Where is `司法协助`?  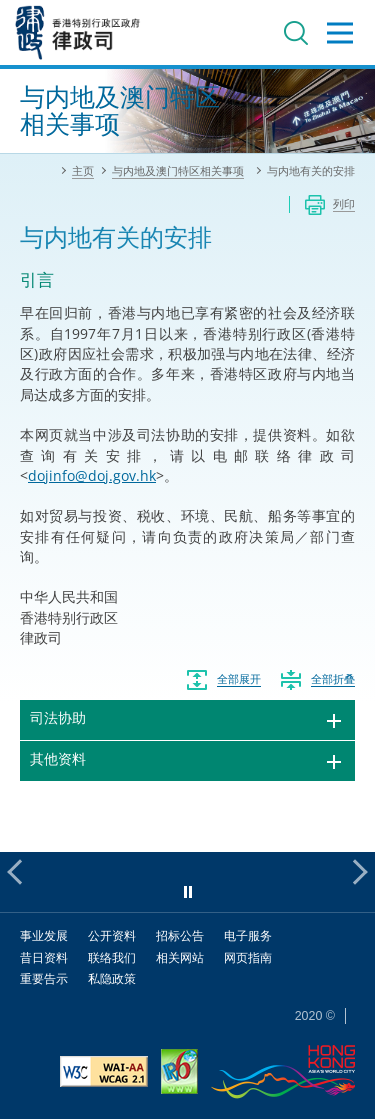 司法协助 is located at coordinates (58, 717).